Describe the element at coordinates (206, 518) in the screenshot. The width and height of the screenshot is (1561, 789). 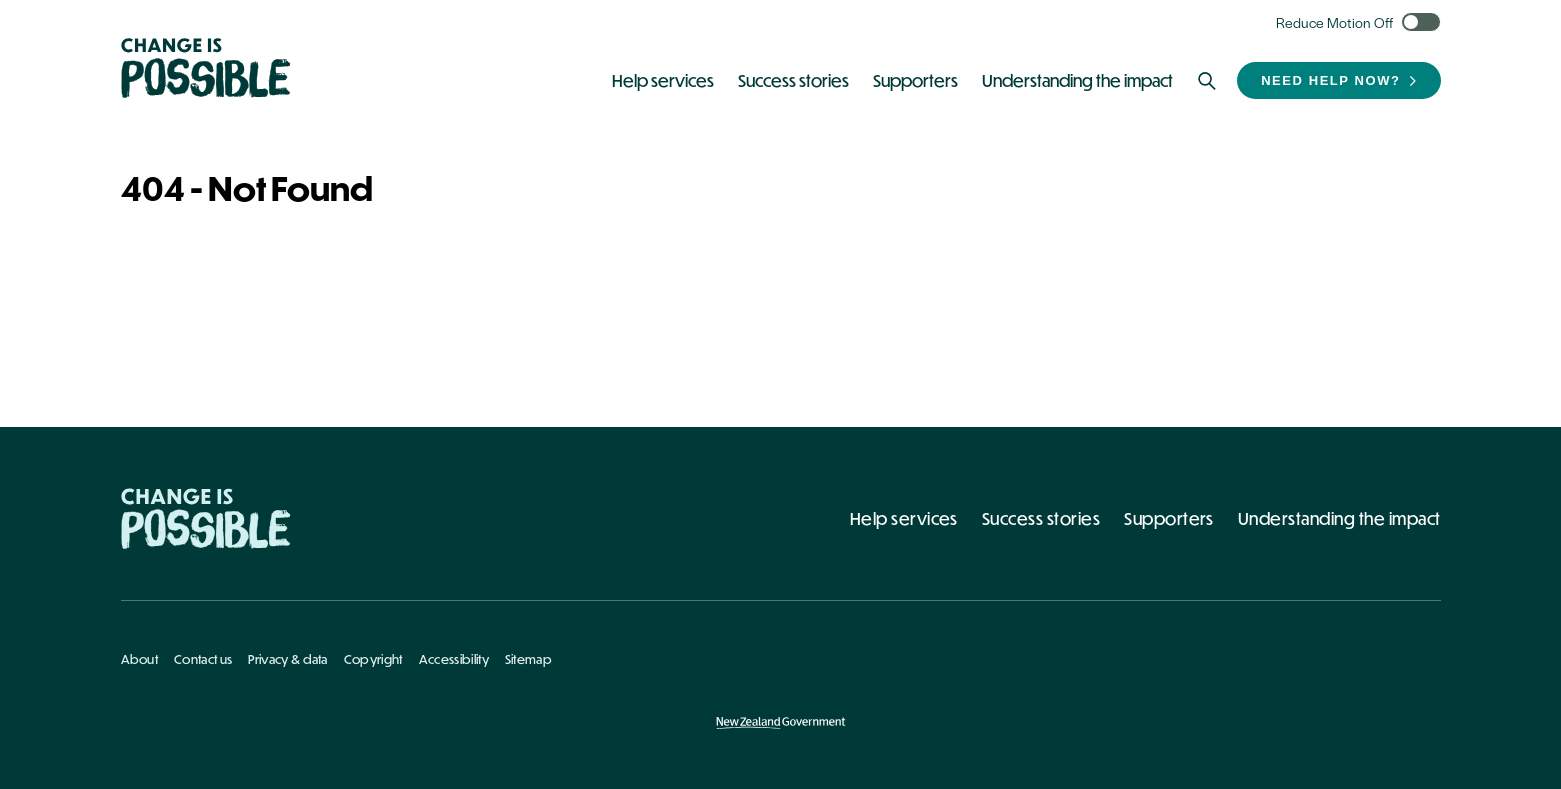
I see `[Home - Change Is Possible]` at that location.